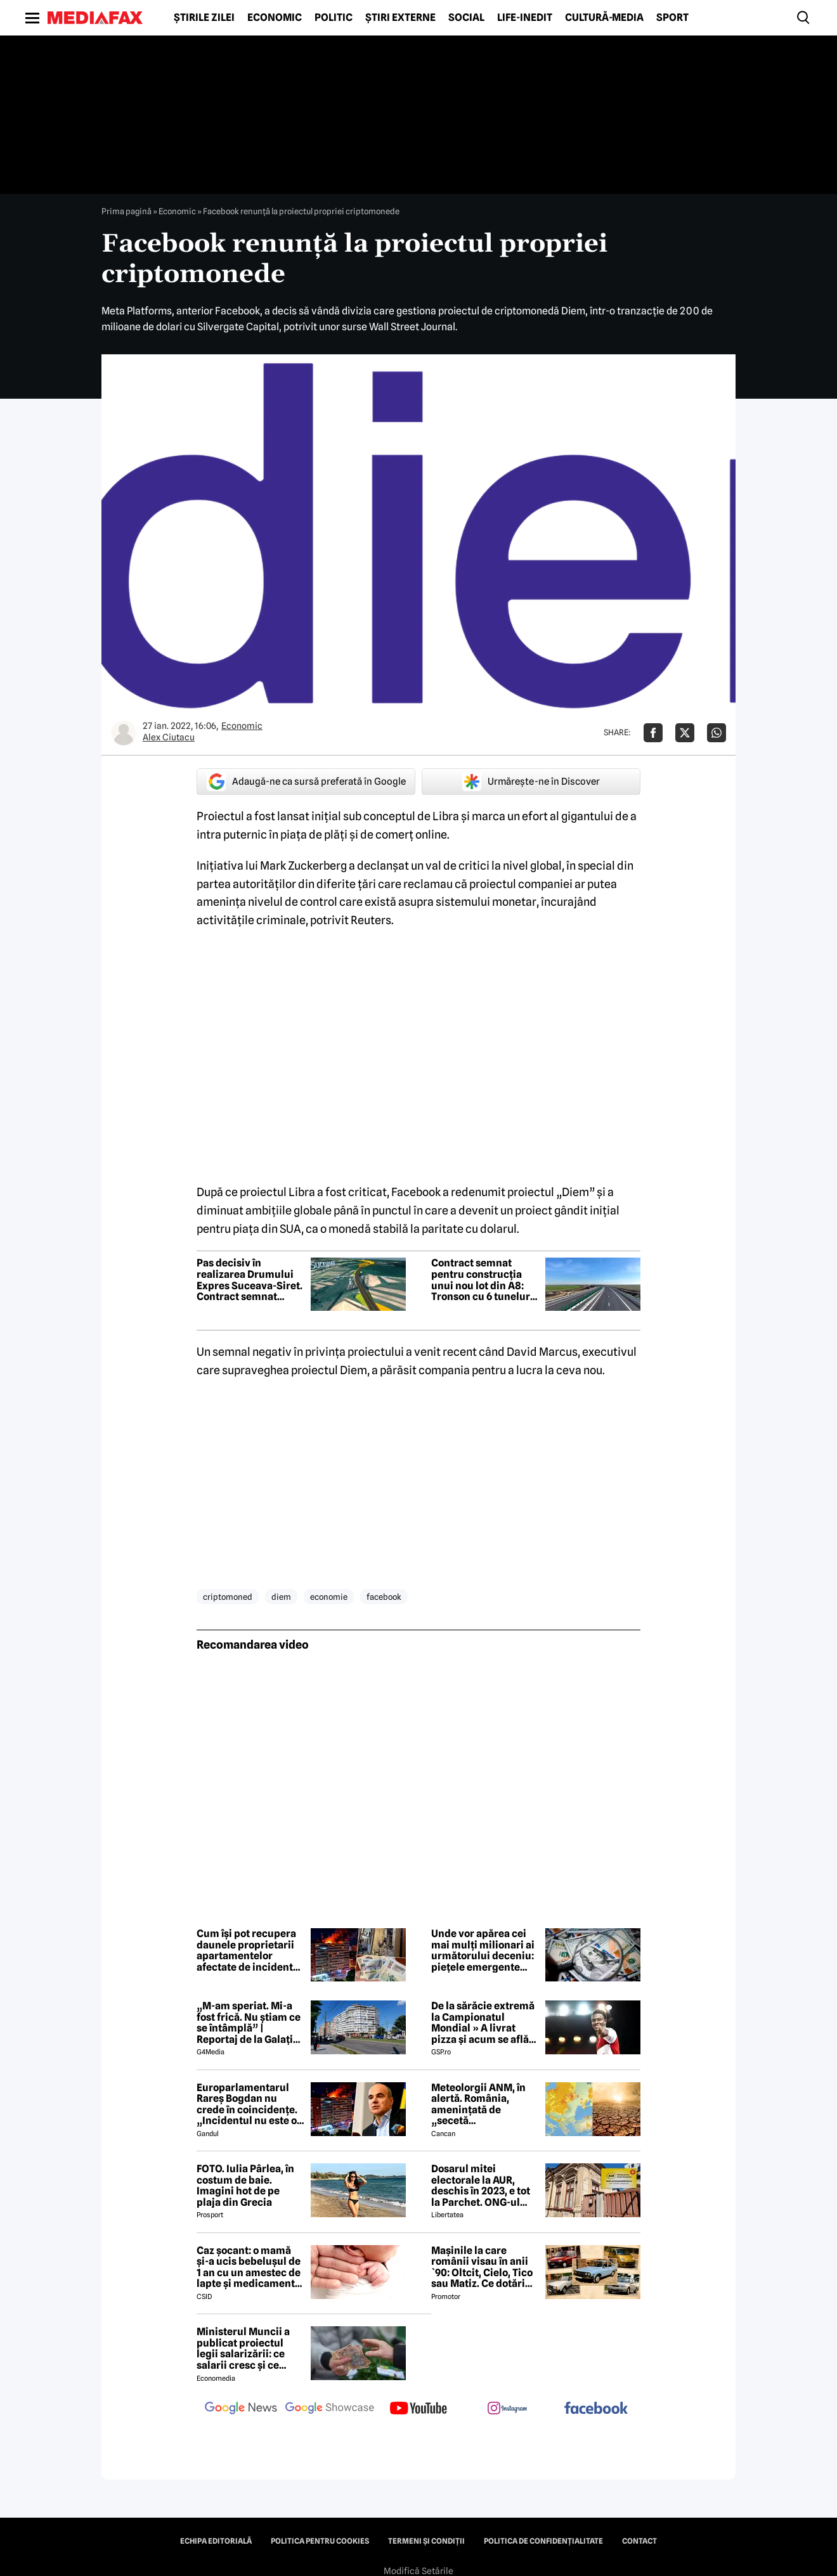  What do you see at coordinates (716, 732) in the screenshot?
I see `[Da share pe Whatsapp]` at bounding box center [716, 732].